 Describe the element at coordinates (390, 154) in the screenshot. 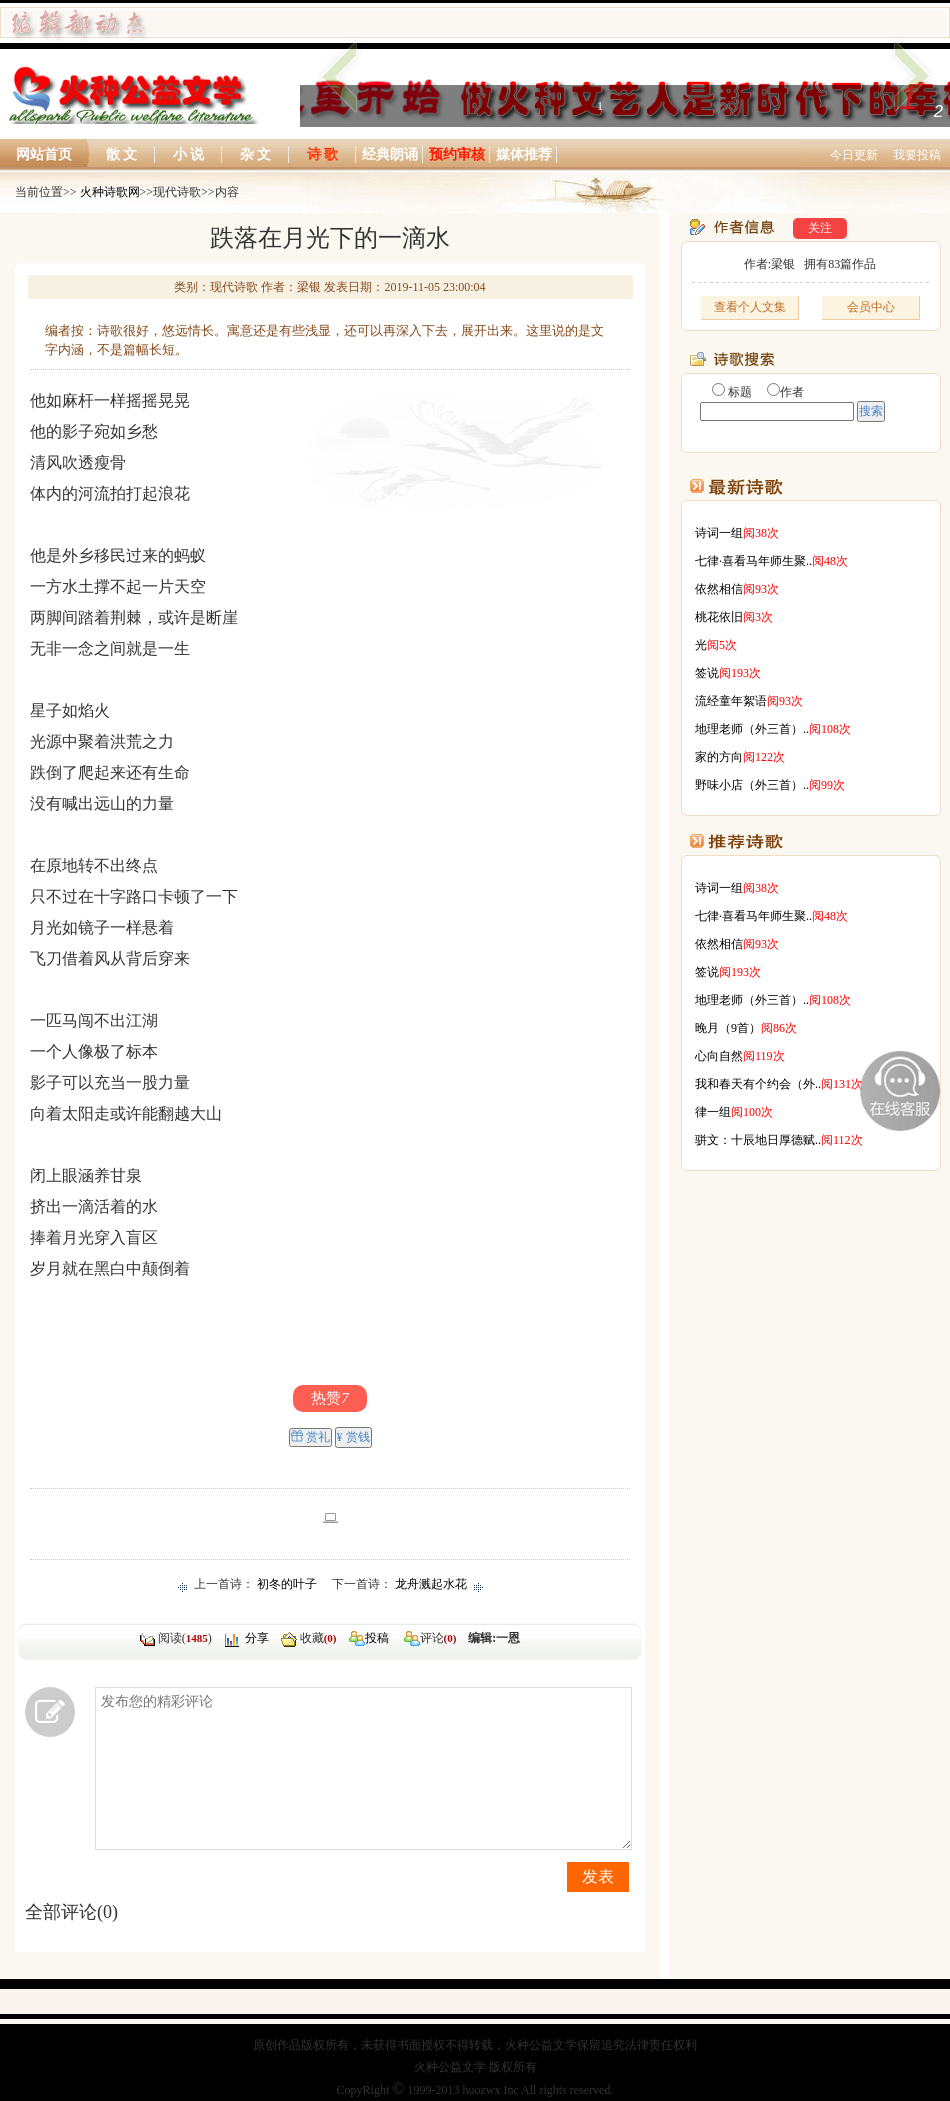

I see `经典朗诵` at that location.